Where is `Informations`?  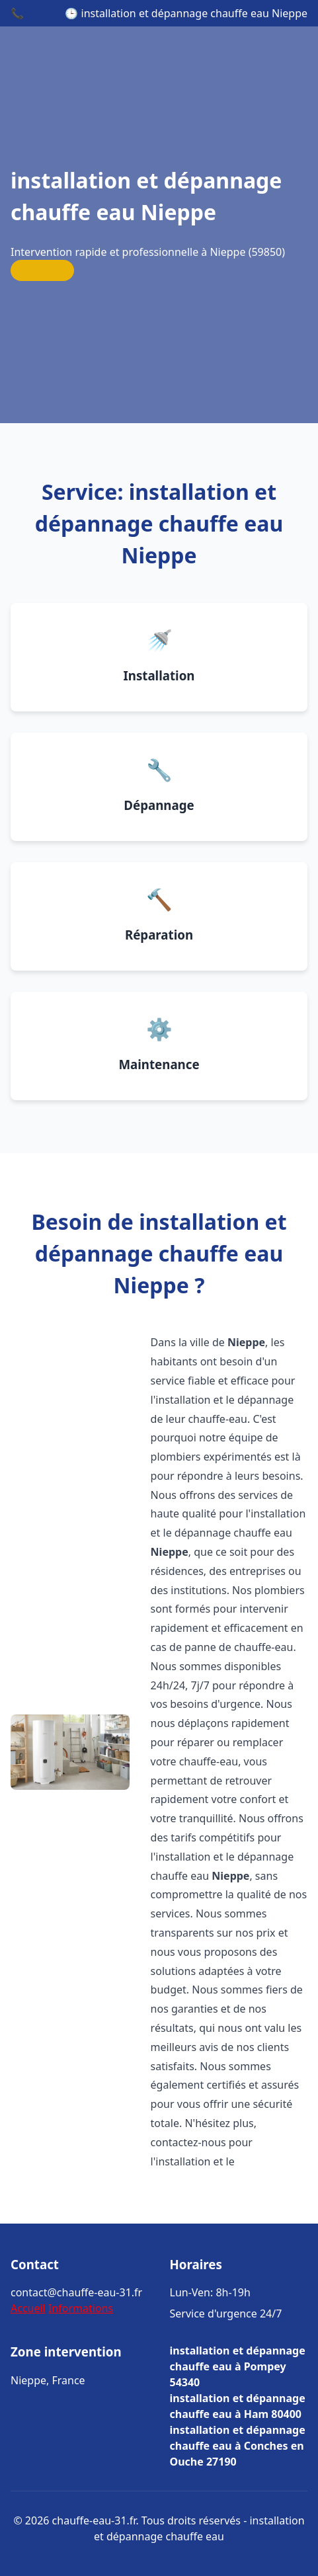 Informations is located at coordinates (80, 2308).